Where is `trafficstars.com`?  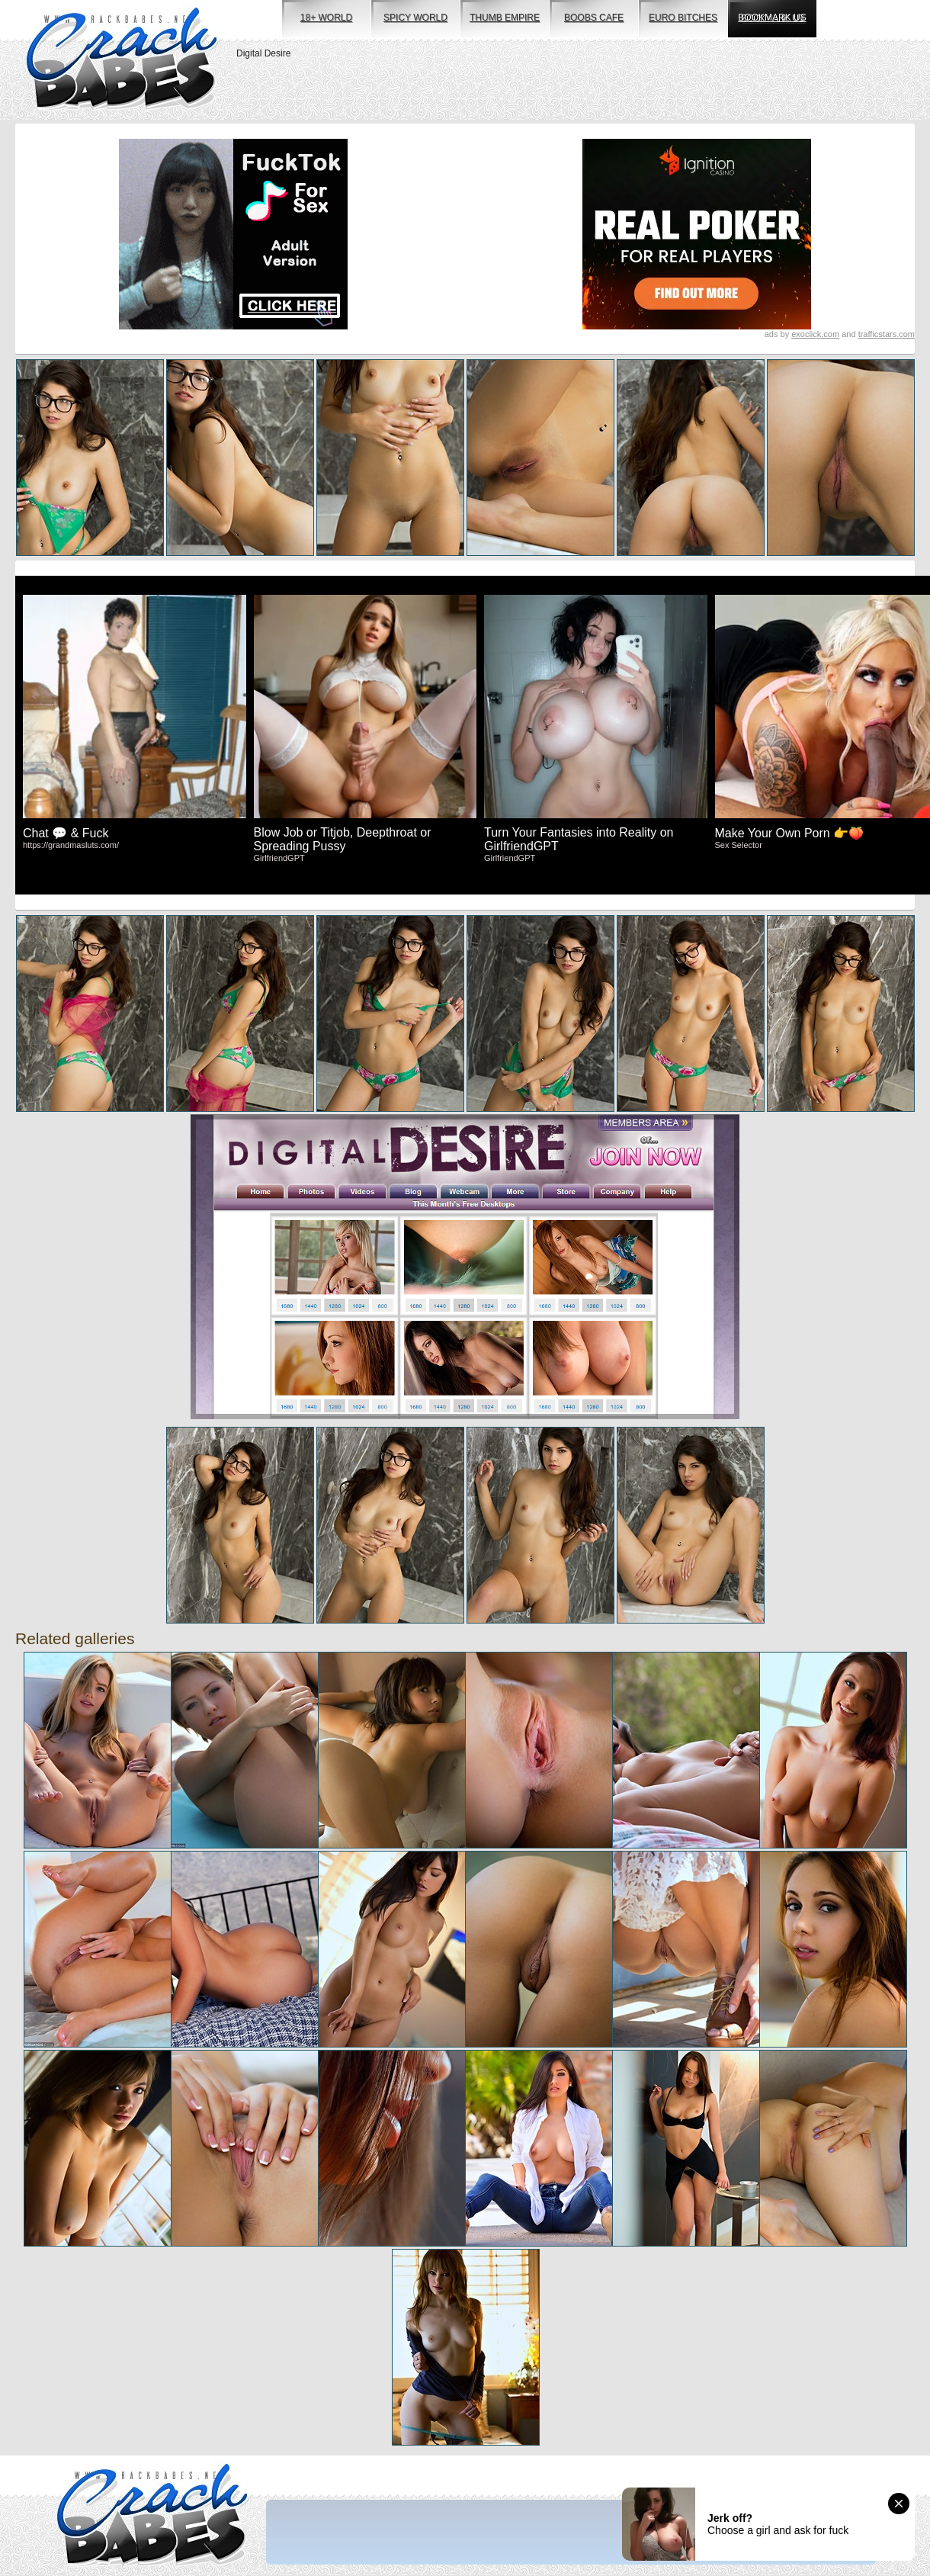
trafficstars.com is located at coordinates (886, 334).